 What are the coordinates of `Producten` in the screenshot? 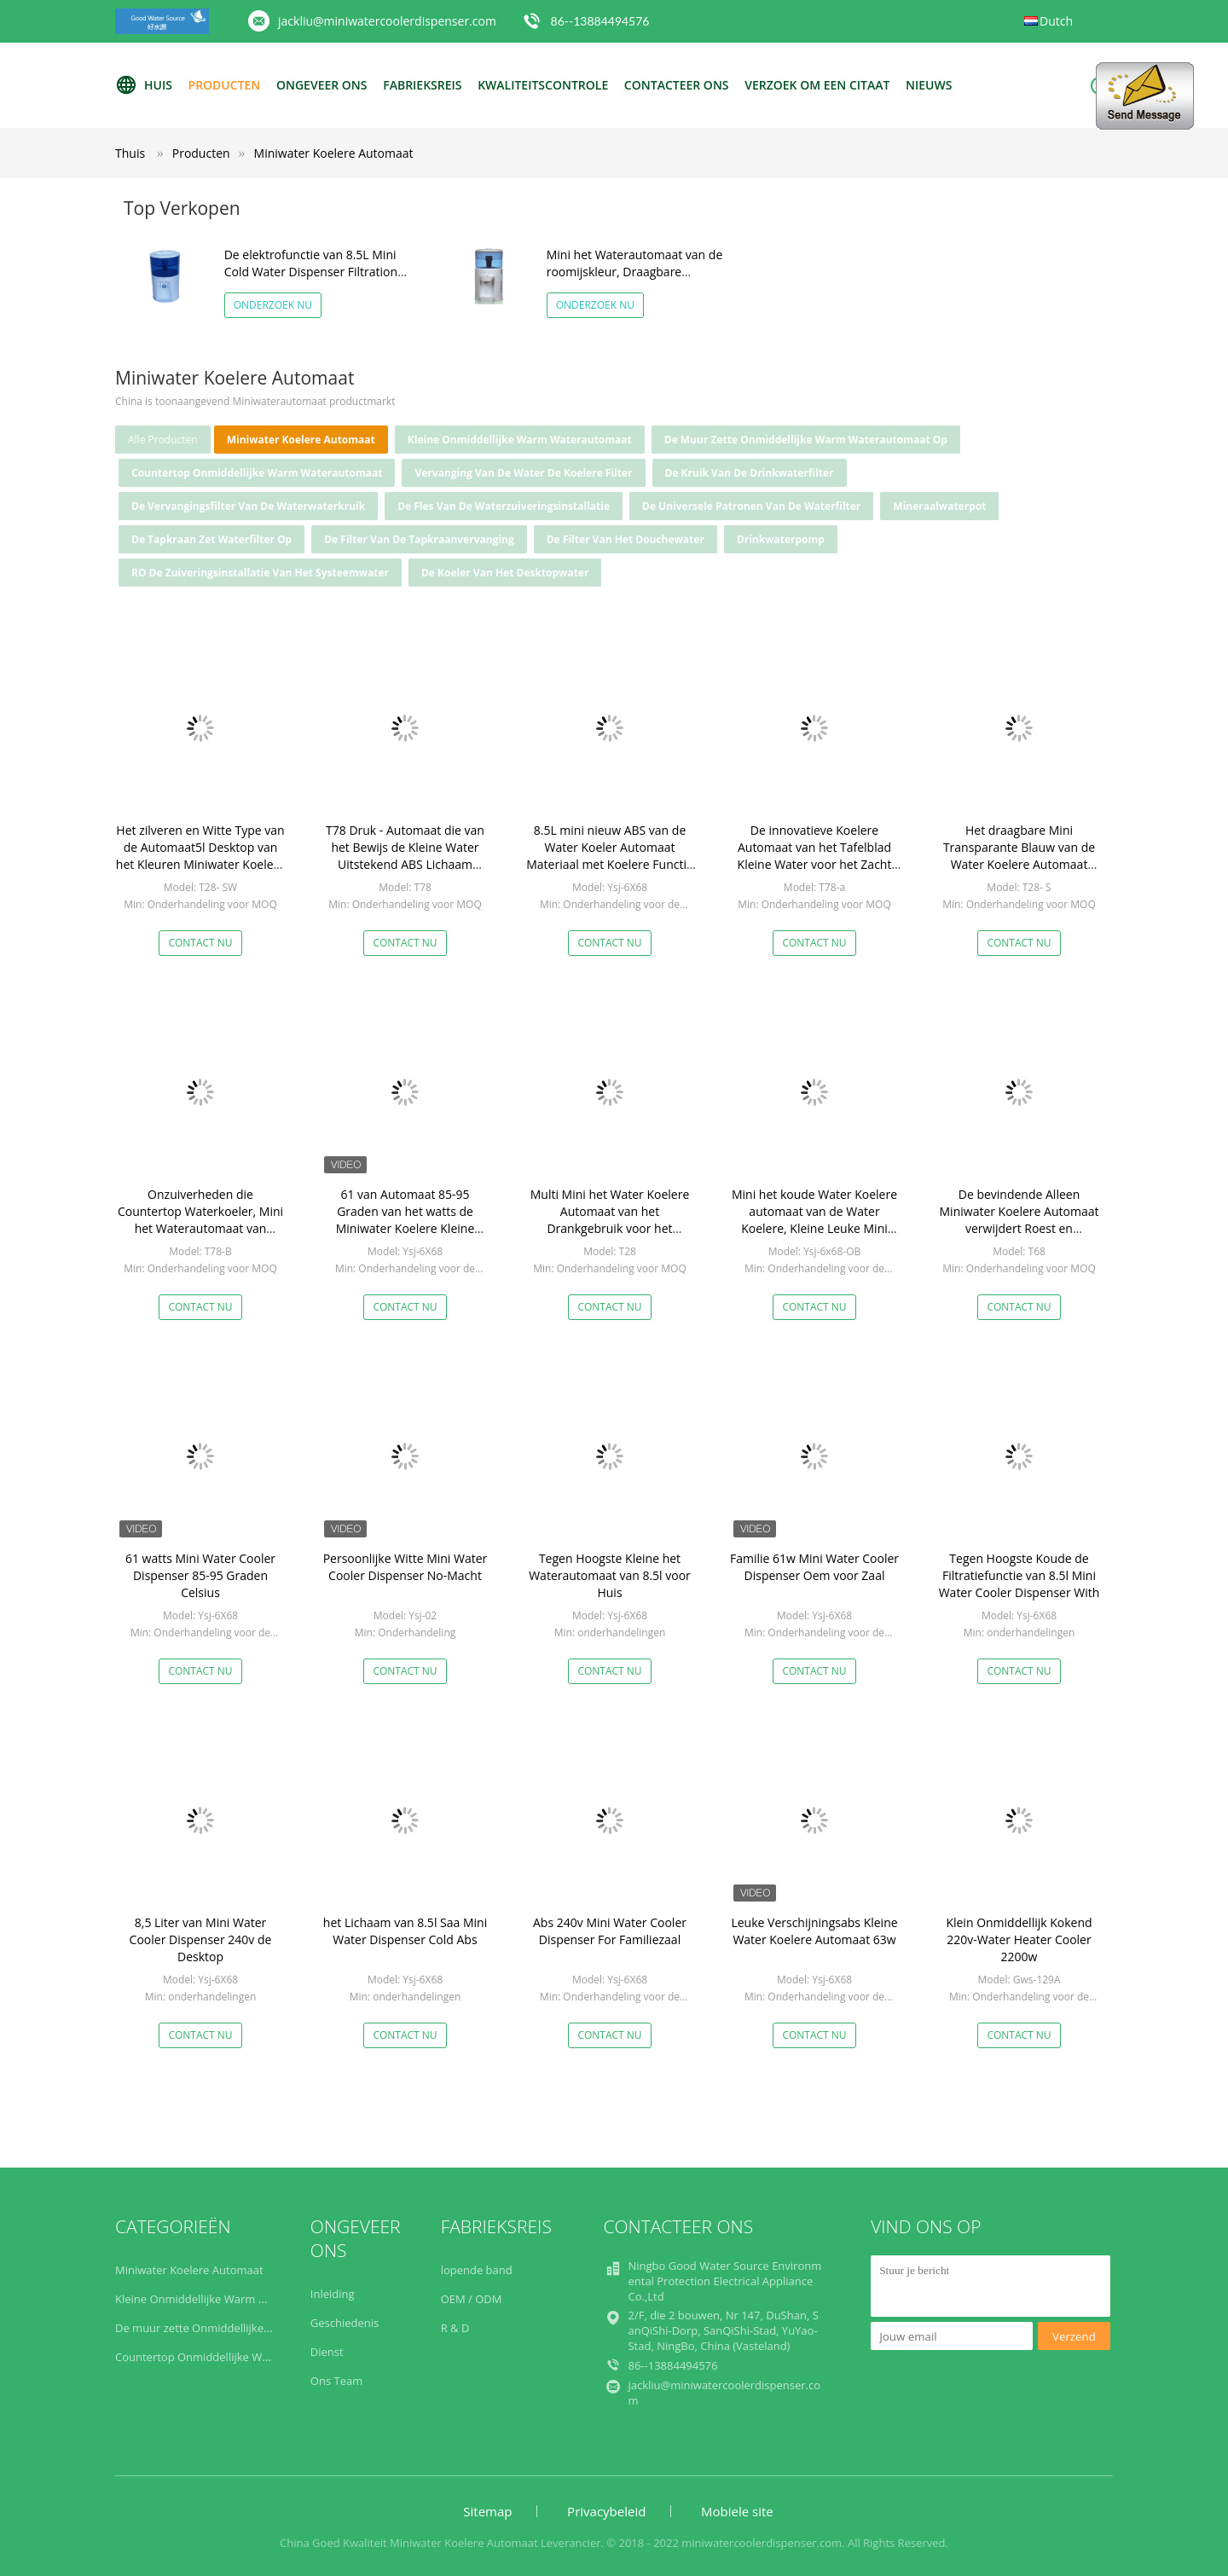 It's located at (224, 85).